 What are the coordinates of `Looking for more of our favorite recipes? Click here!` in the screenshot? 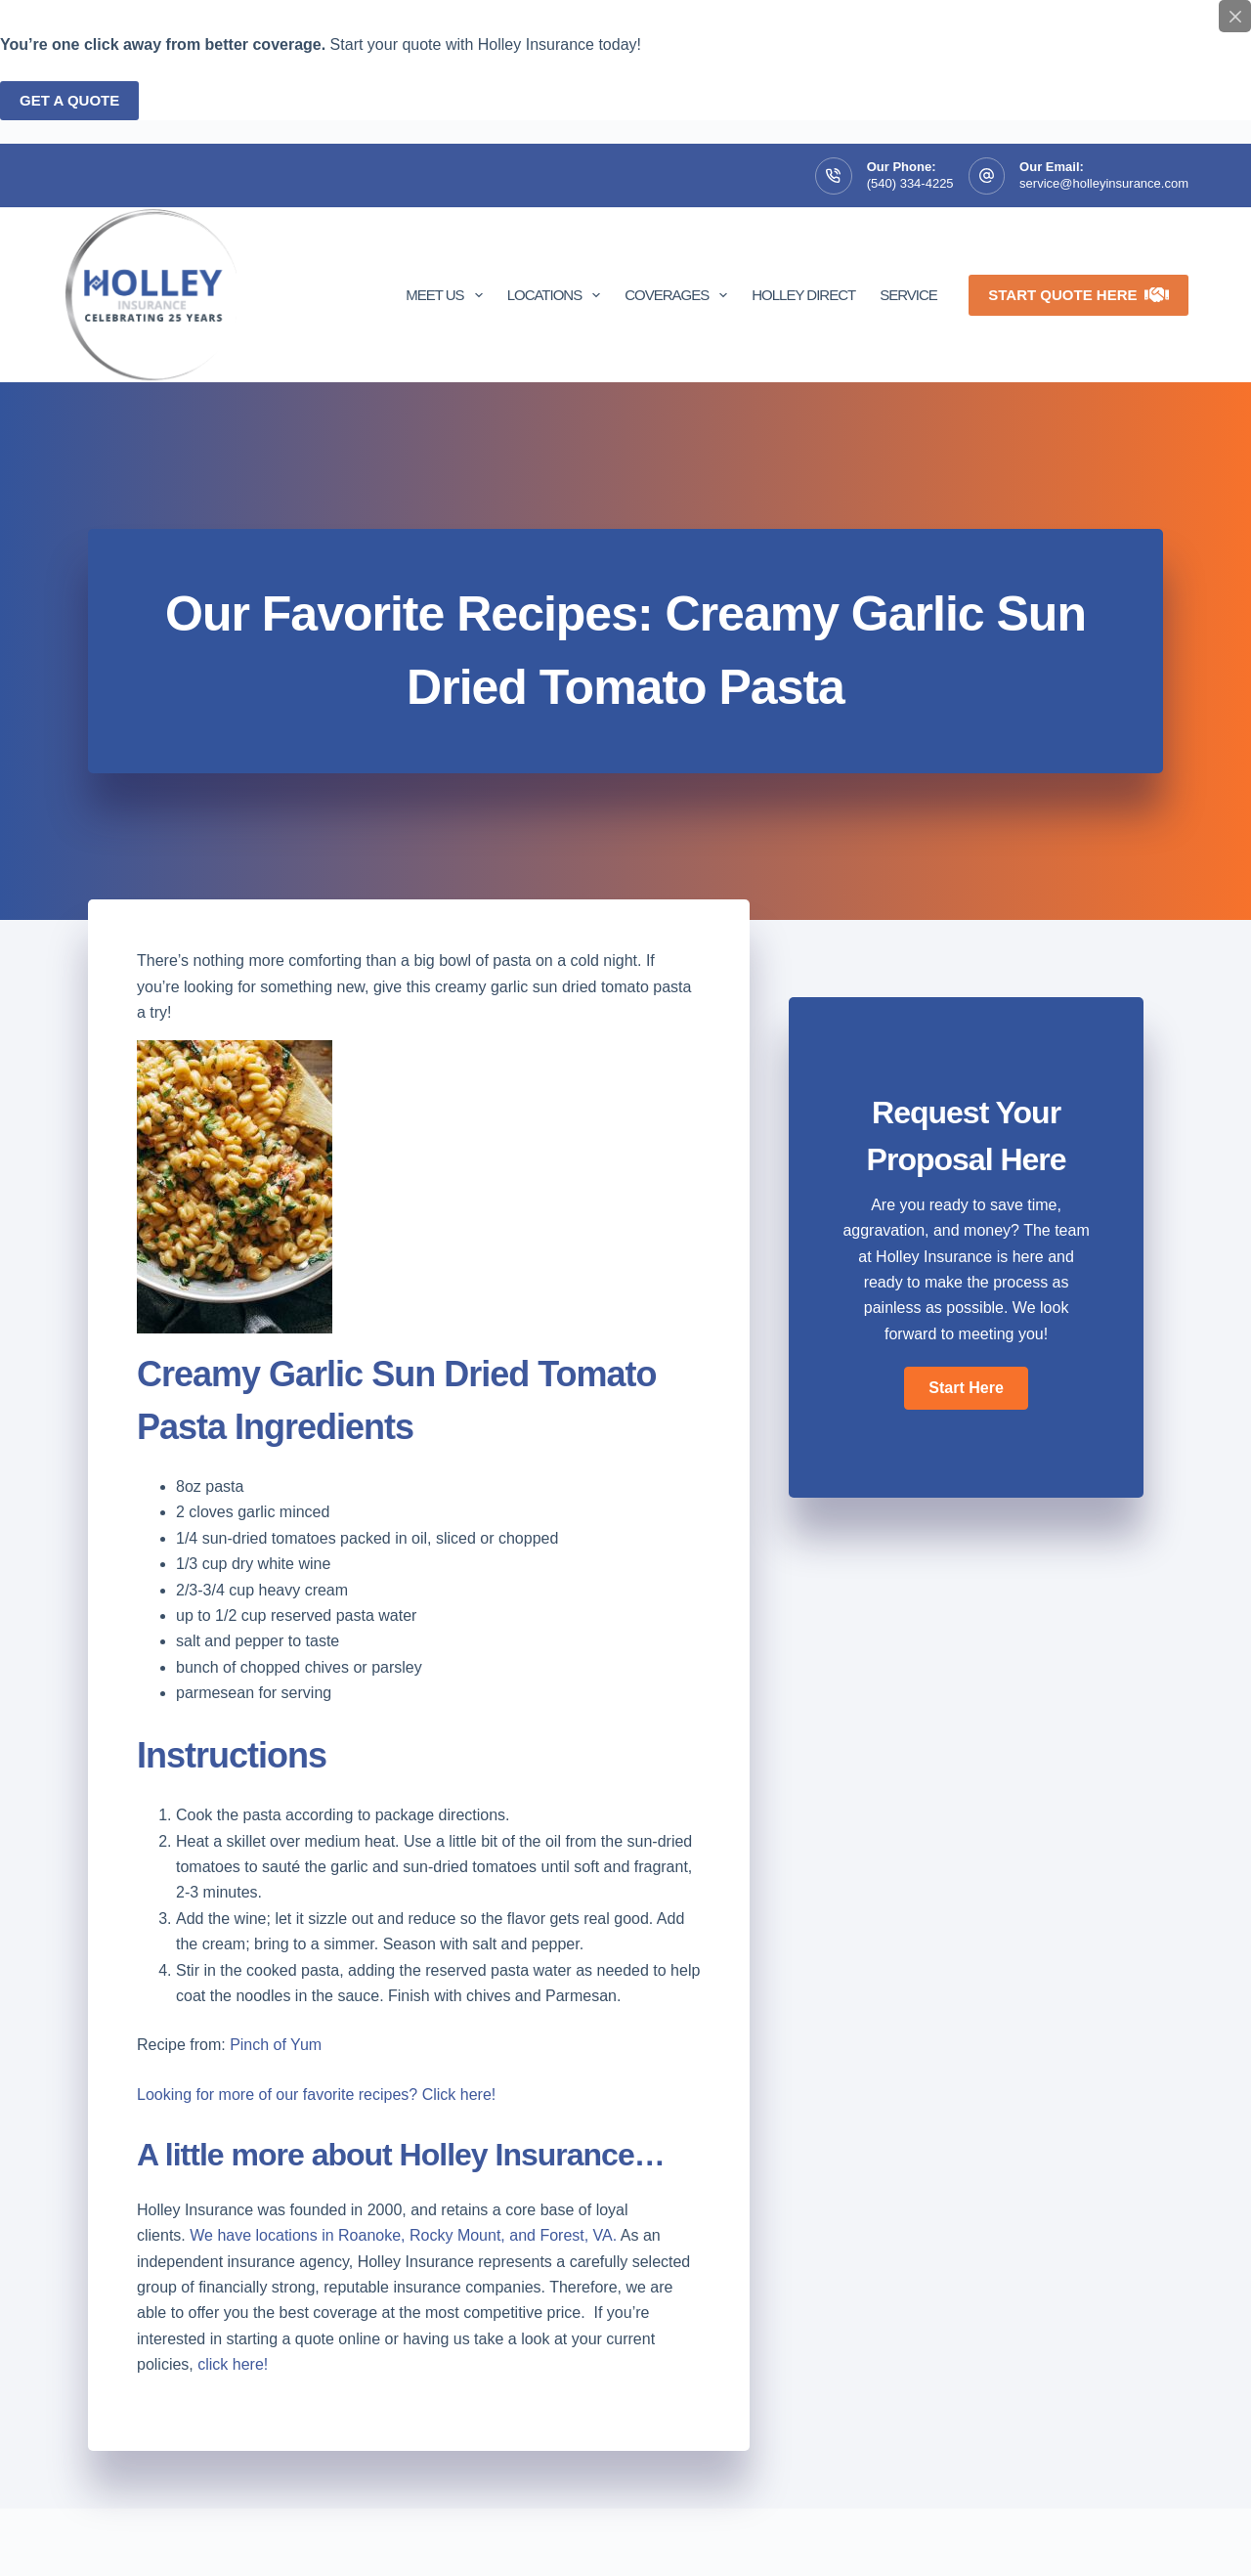 It's located at (318, 2094).